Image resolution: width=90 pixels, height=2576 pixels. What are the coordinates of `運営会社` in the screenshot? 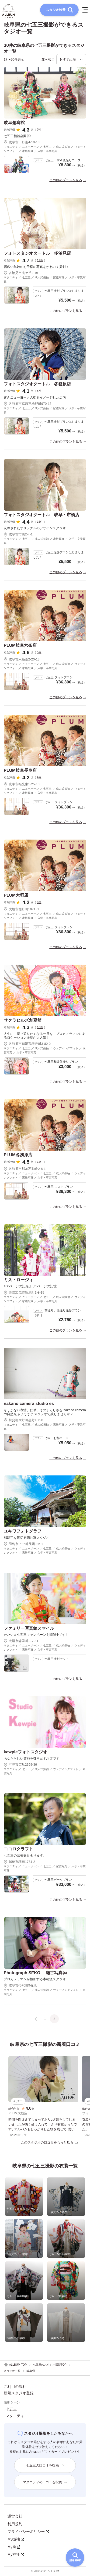 It's located at (14, 2516).